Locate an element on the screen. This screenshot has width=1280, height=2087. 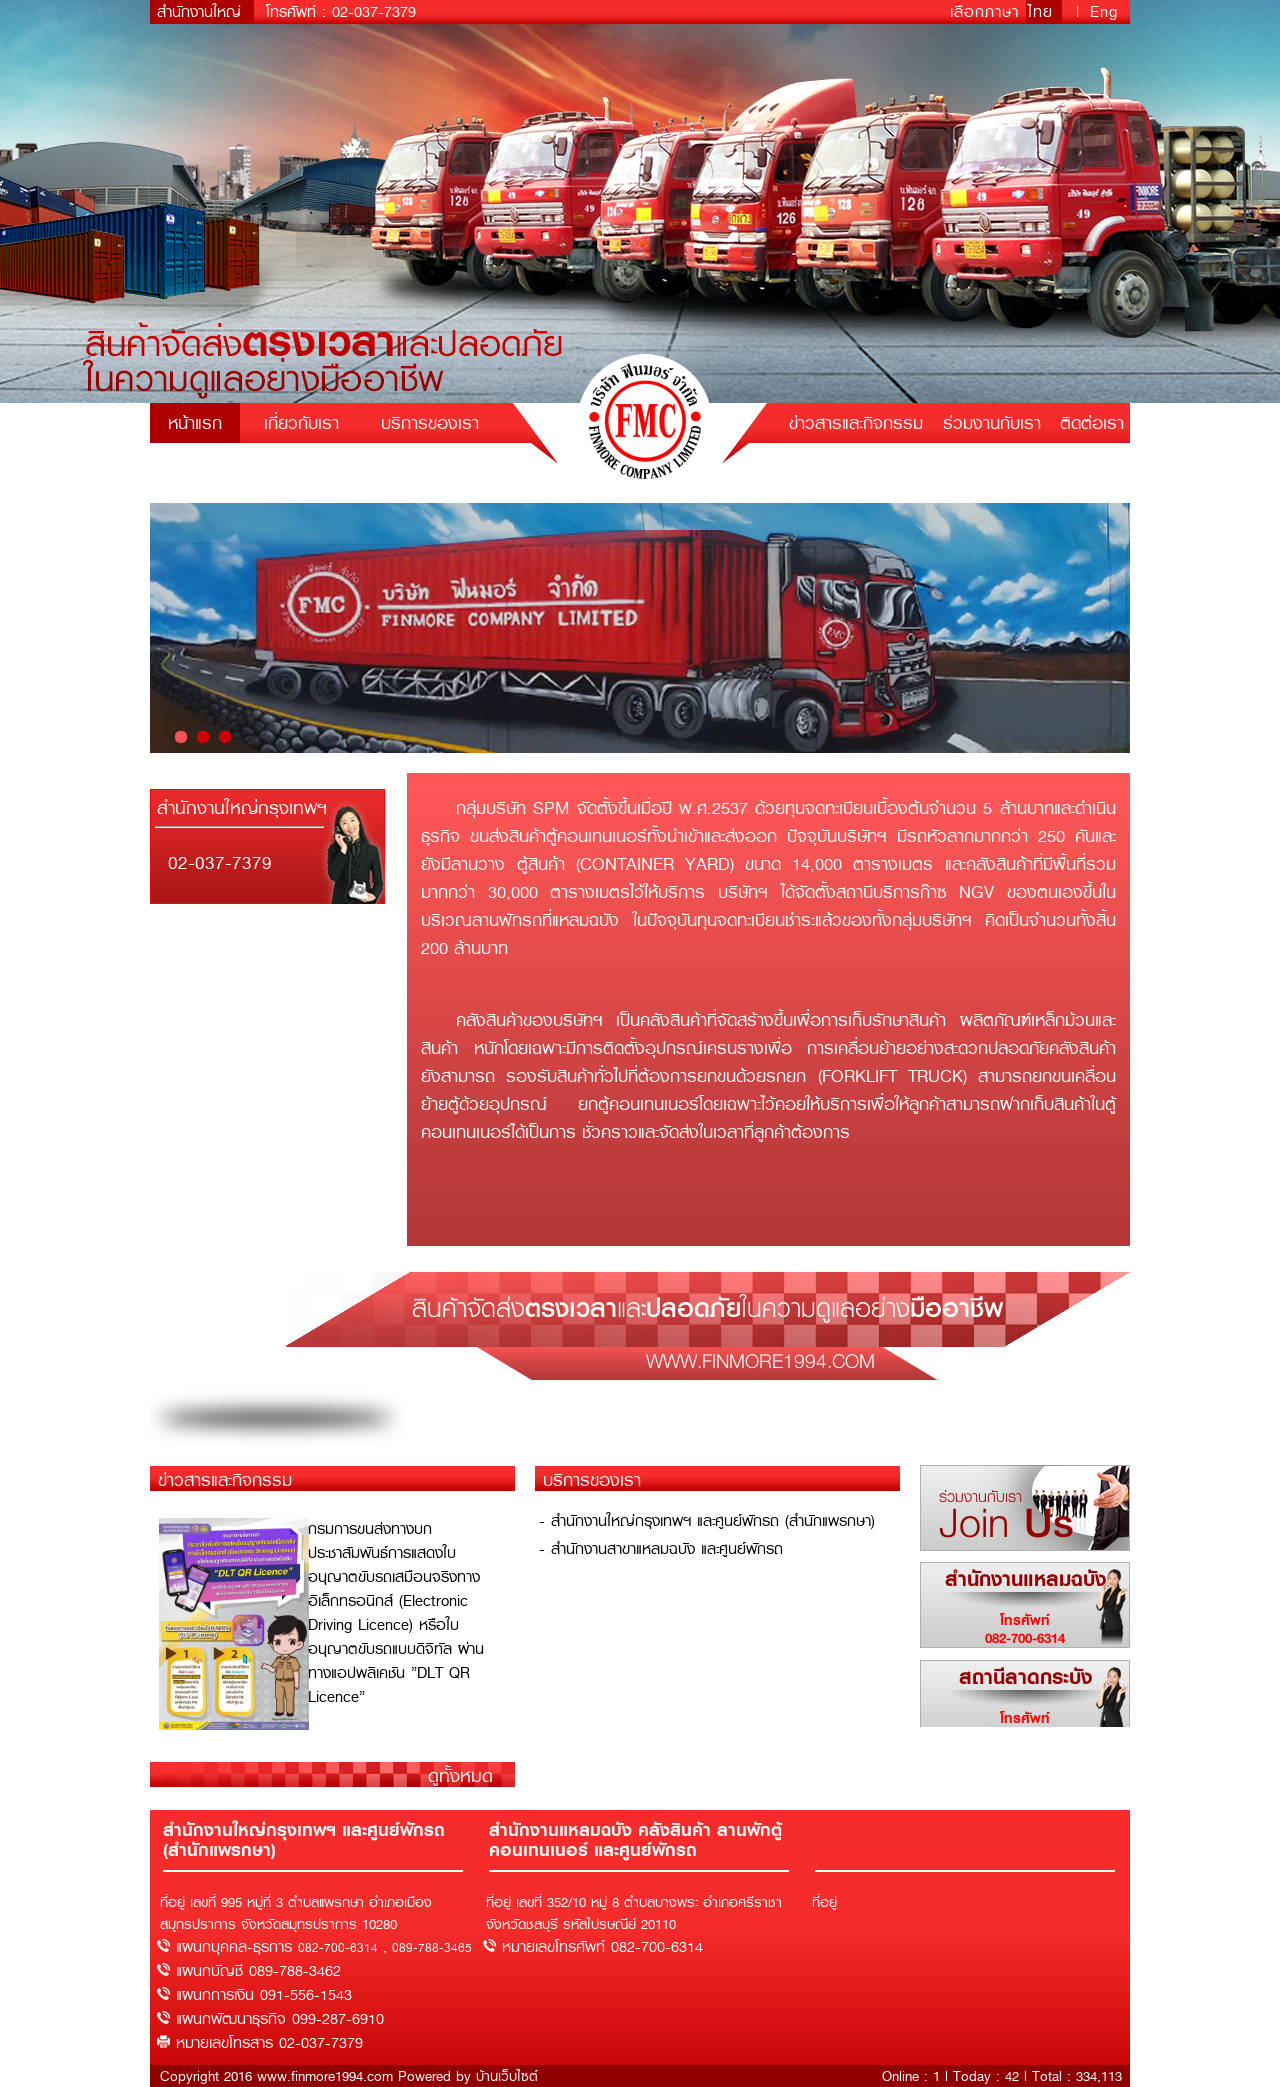
ข่าวสารและกิจกรรม is located at coordinates (856, 423).